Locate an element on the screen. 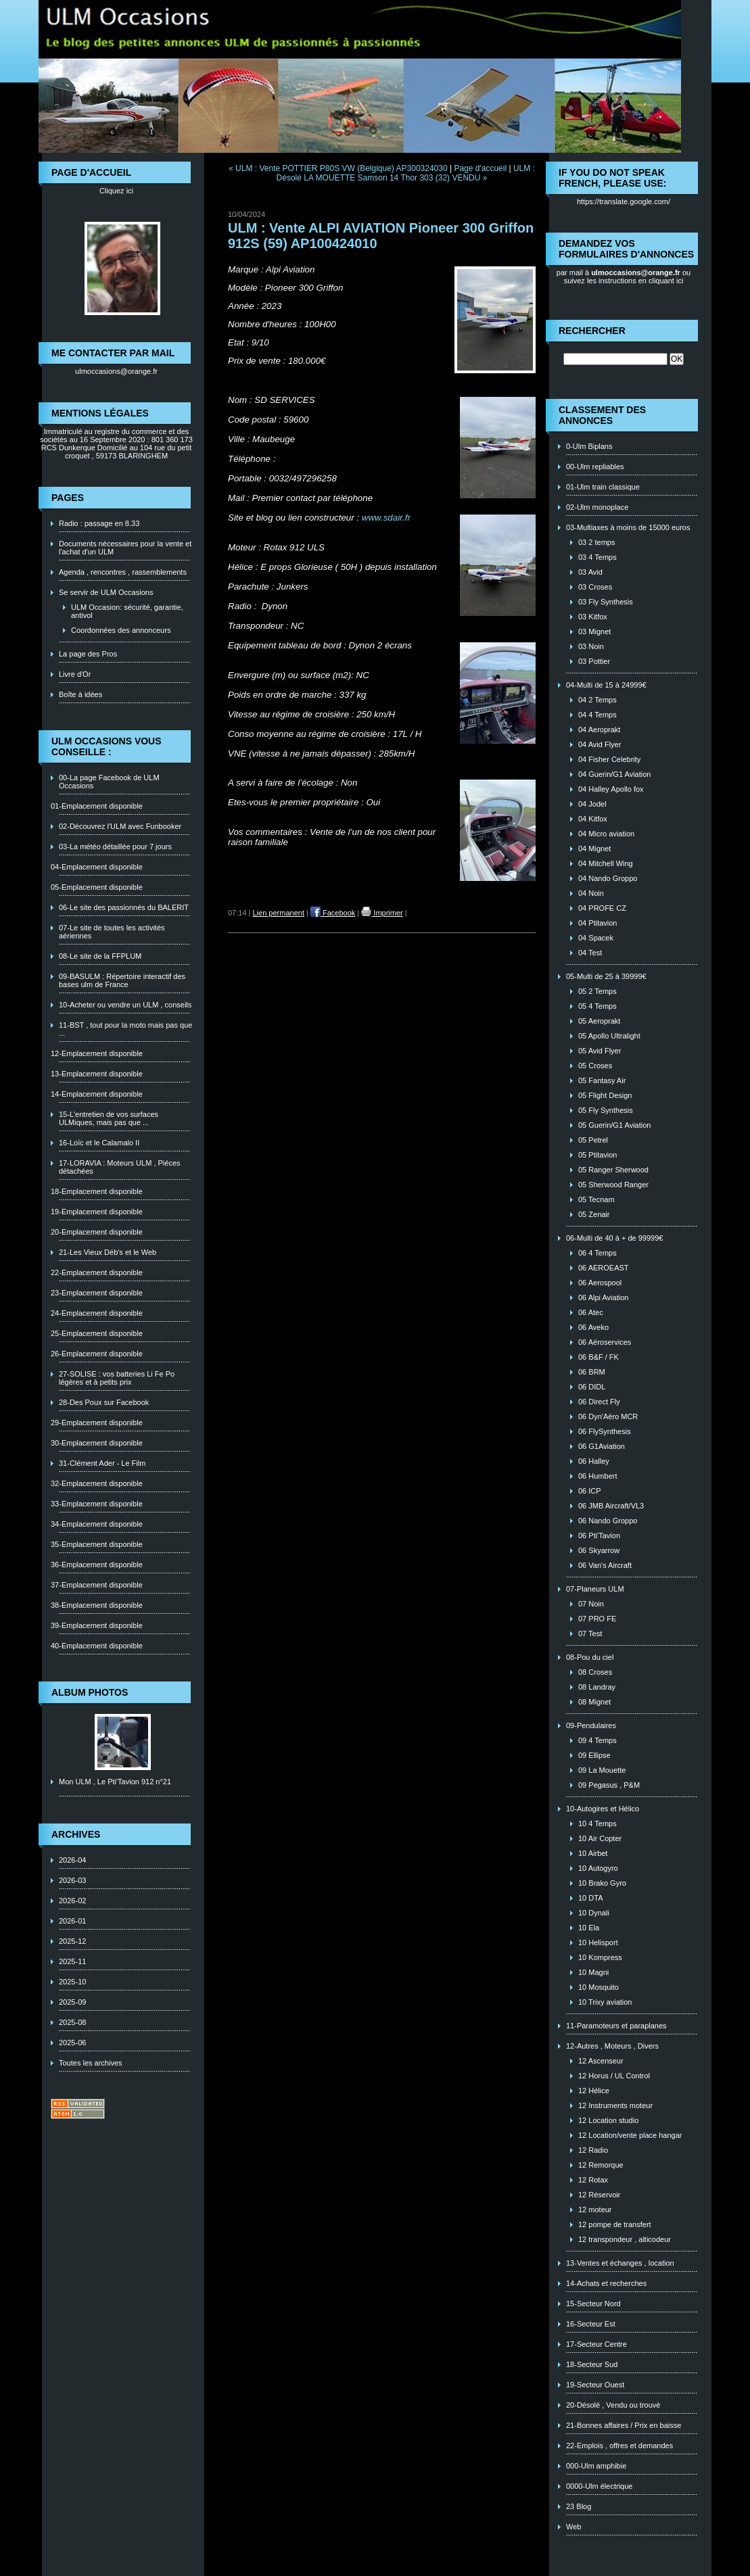 Image resolution: width=750 pixels, height=2576 pixels. 04 Fisher Celebrity is located at coordinates (609, 759).